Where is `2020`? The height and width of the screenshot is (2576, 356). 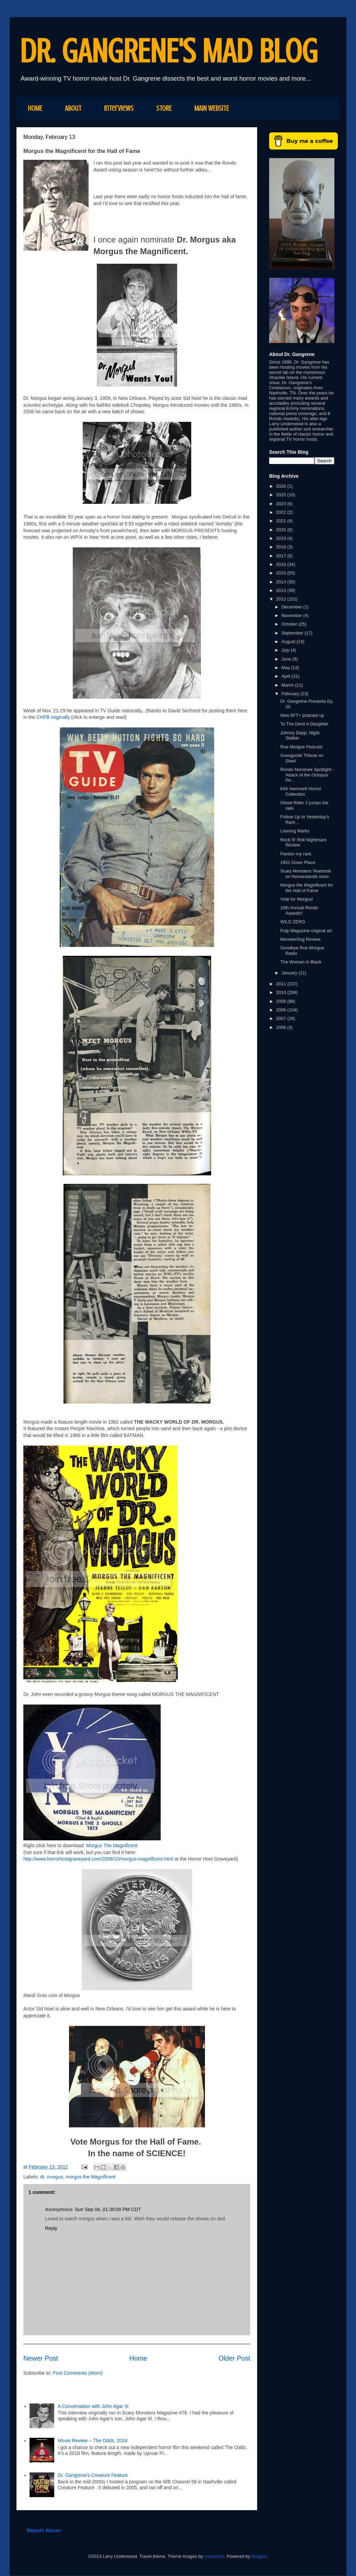
2020 is located at coordinates (281, 529).